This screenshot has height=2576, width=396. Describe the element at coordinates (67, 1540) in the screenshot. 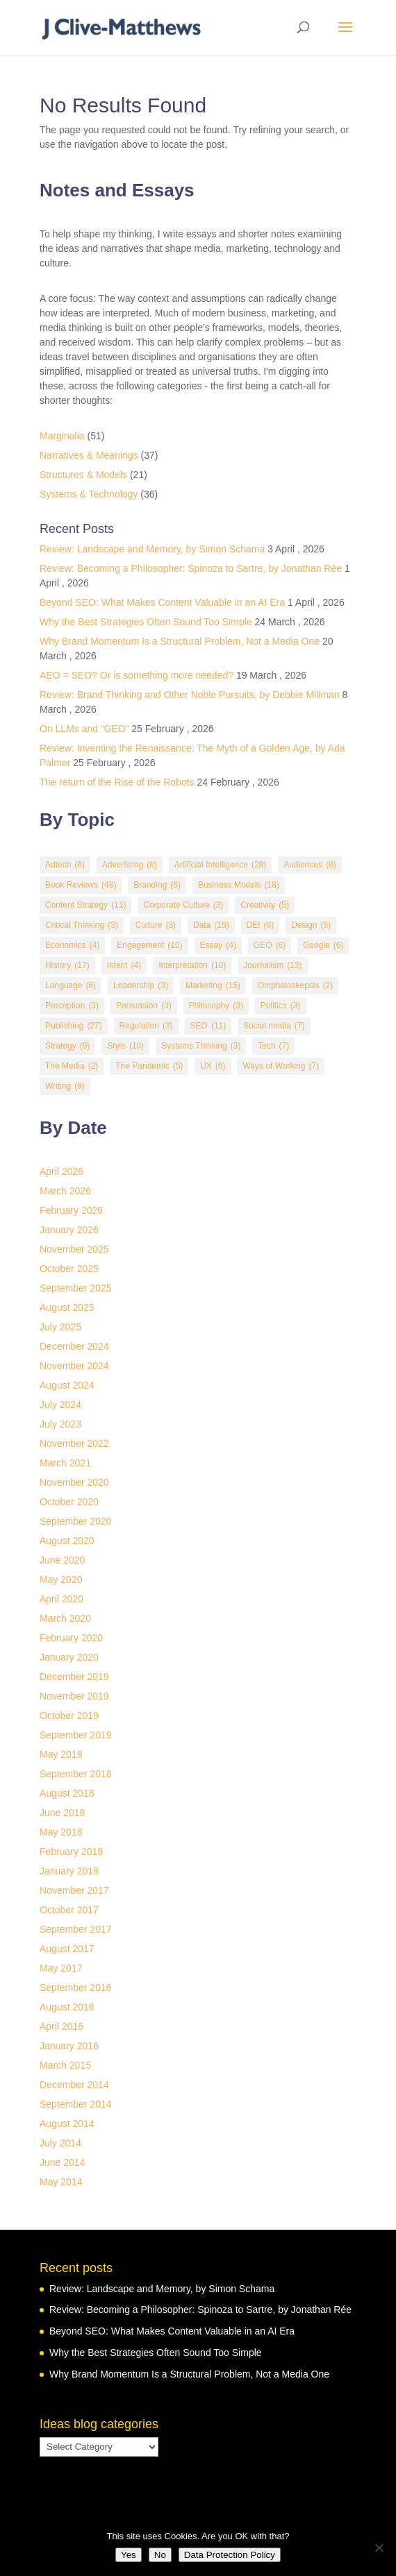

I see `August 2020` at that location.